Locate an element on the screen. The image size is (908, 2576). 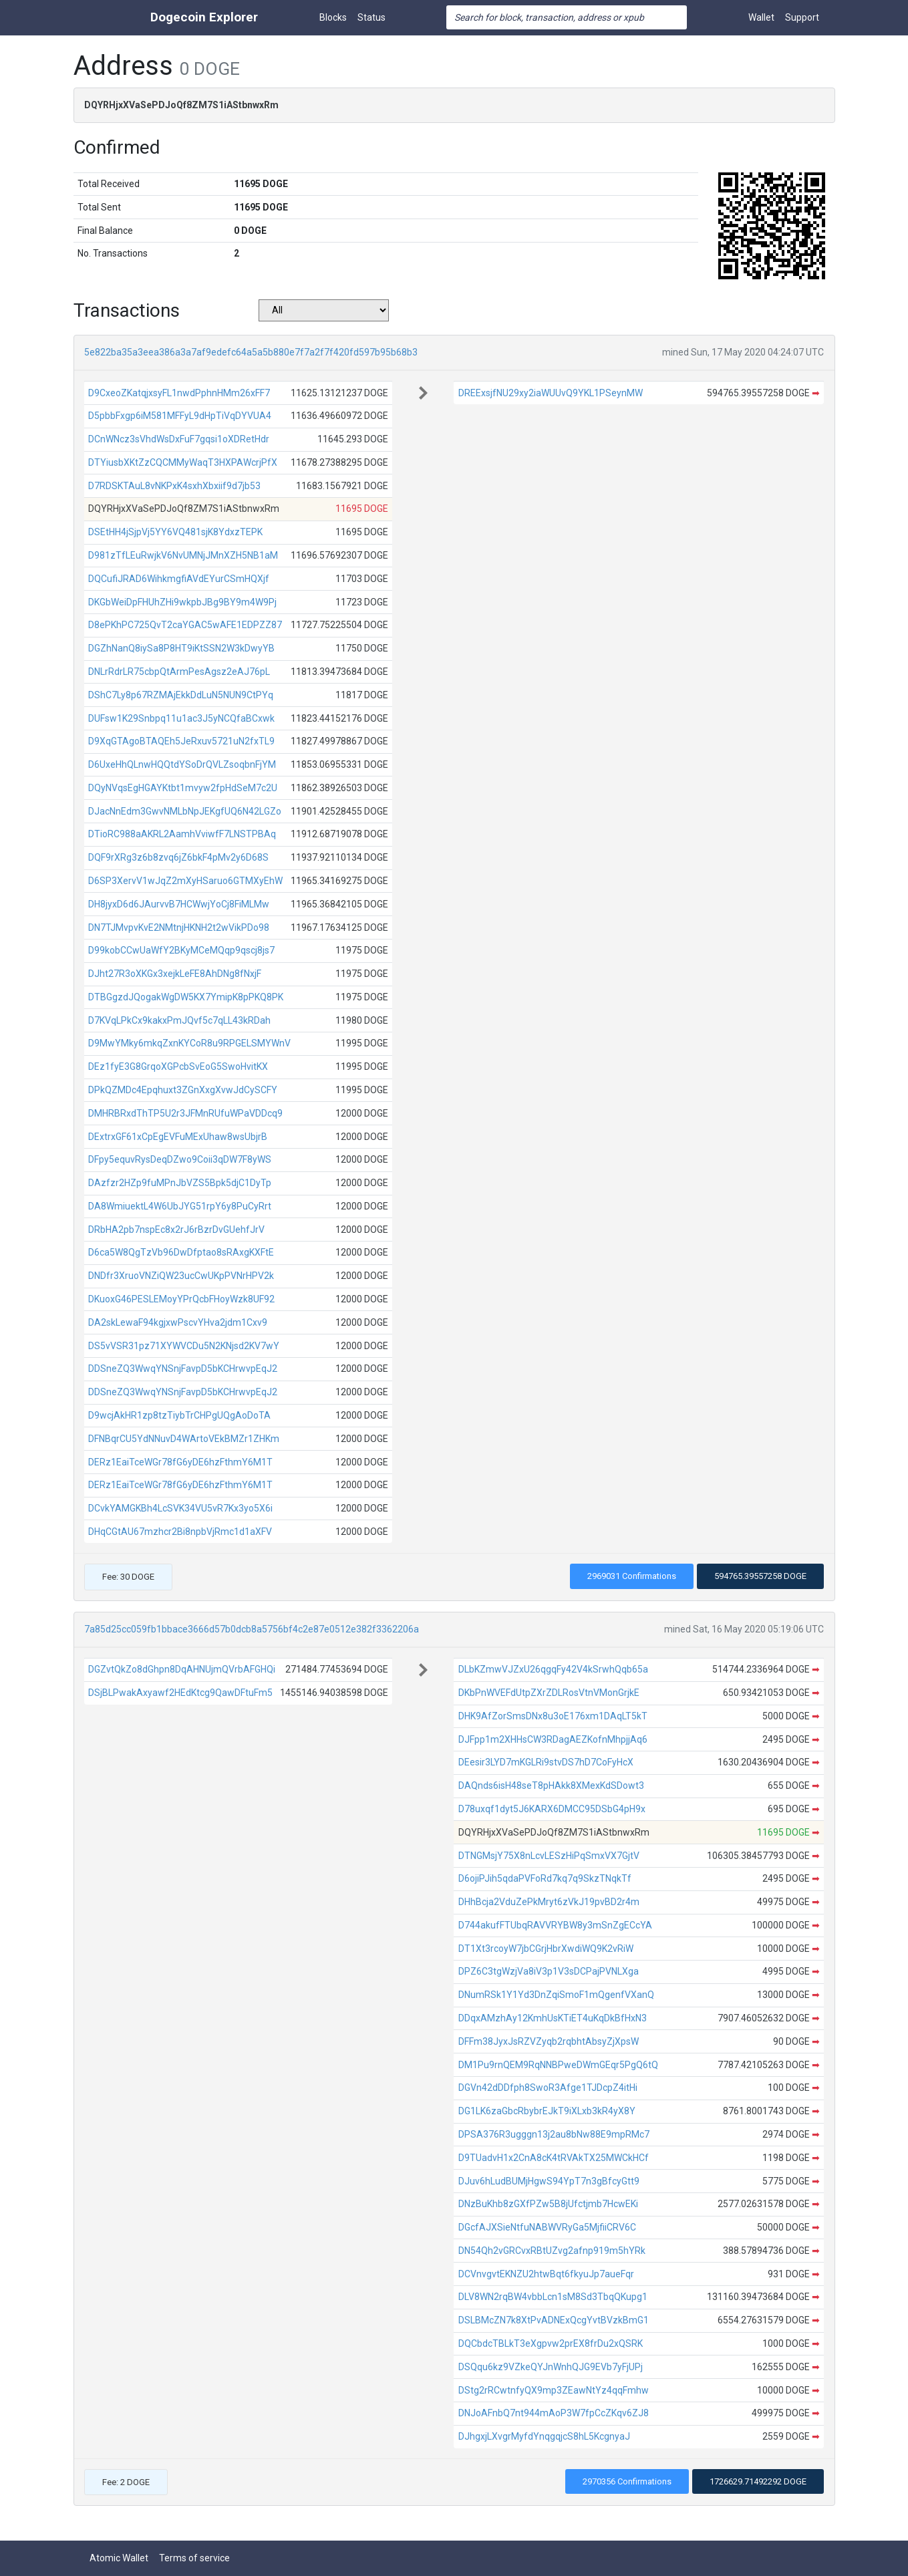
D5pbbFxgp6iM581MFFyL9dHpTiVqDYVUA4 is located at coordinates (179, 415).